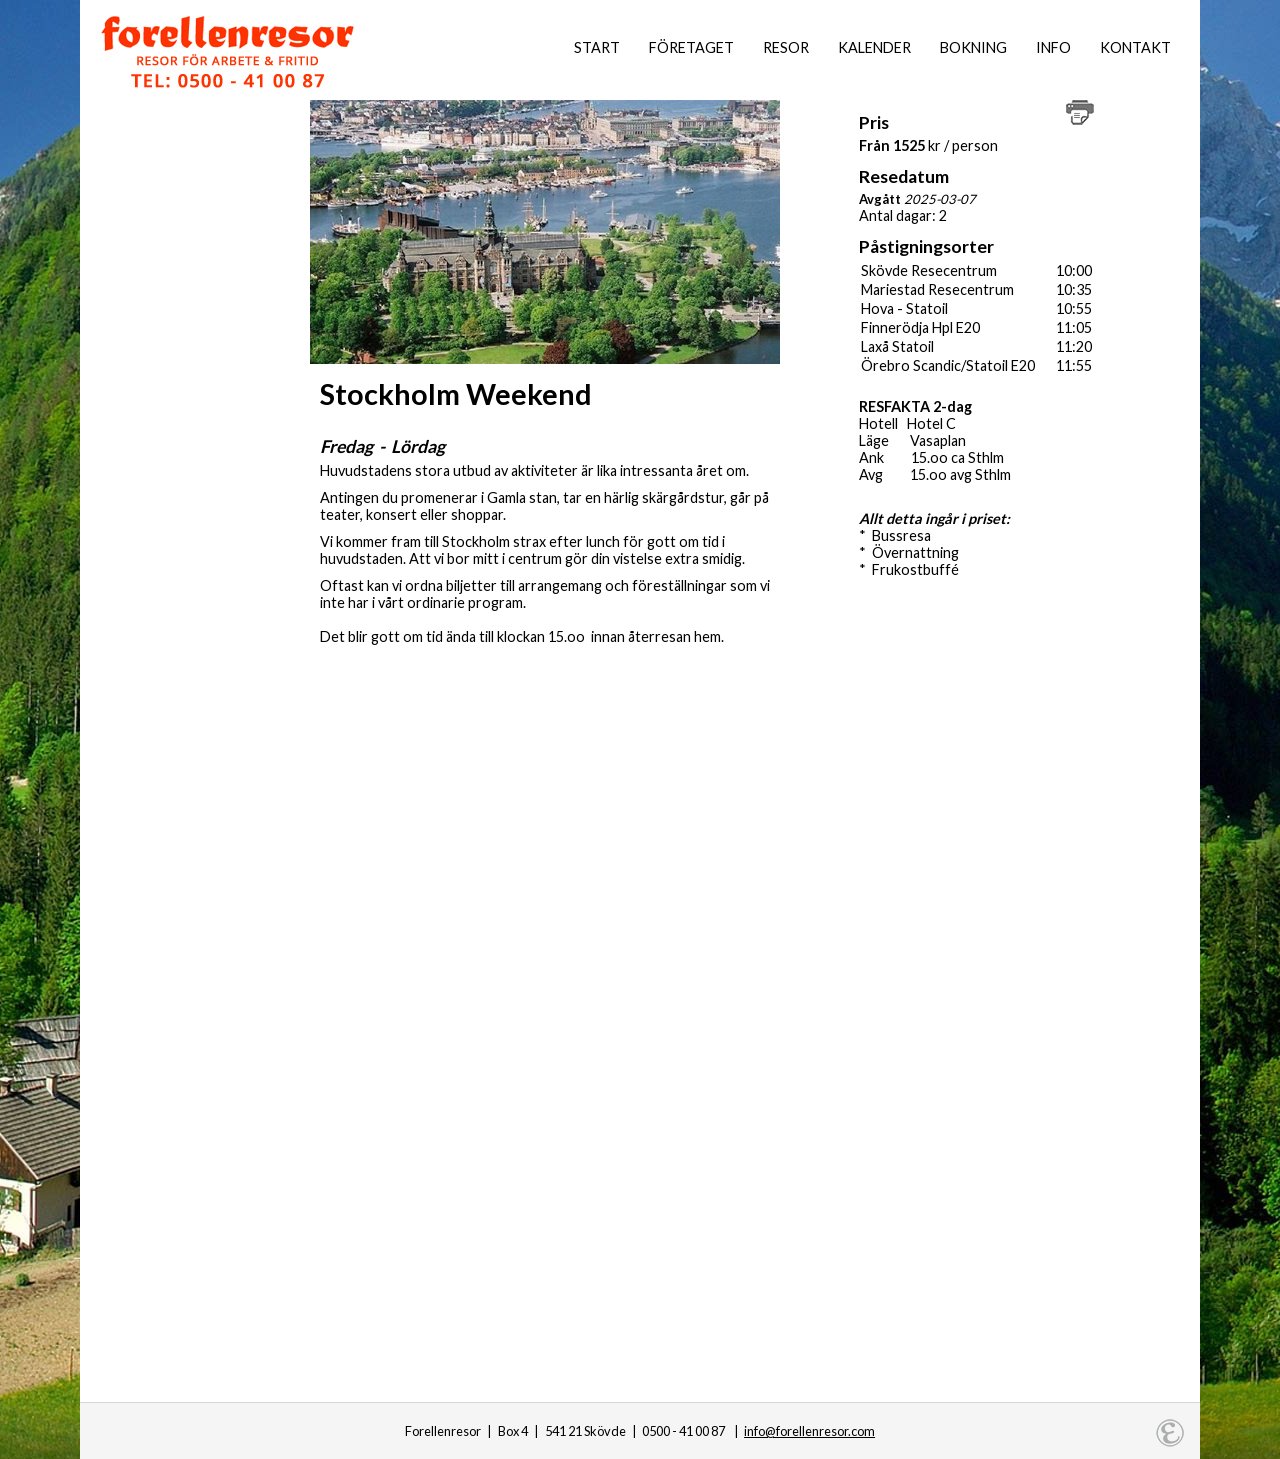 The height and width of the screenshot is (1459, 1280). What do you see at coordinates (809, 1431) in the screenshot?
I see `info@forellenresor.com` at bounding box center [809, 1431].